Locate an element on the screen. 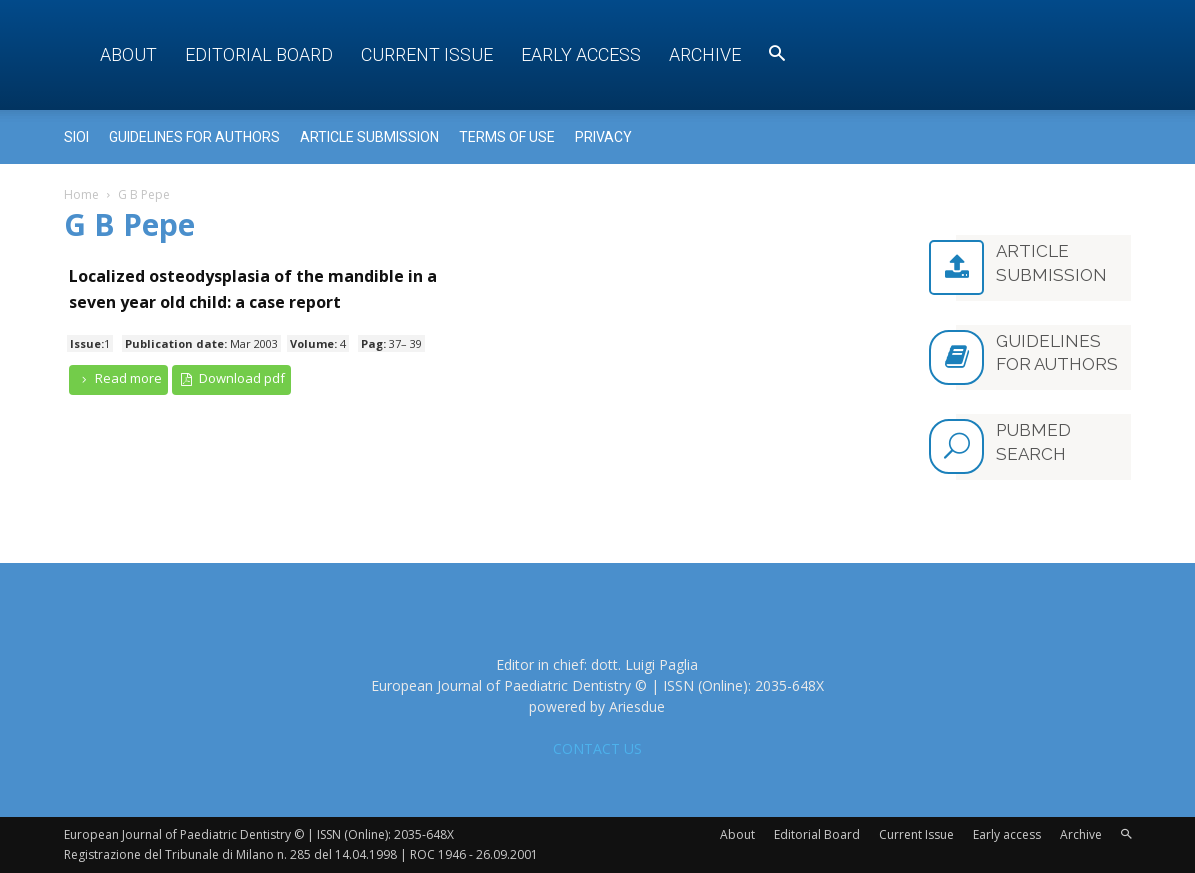 The image size is (1195, 873). Sioi is located at coordinates (76, 137).